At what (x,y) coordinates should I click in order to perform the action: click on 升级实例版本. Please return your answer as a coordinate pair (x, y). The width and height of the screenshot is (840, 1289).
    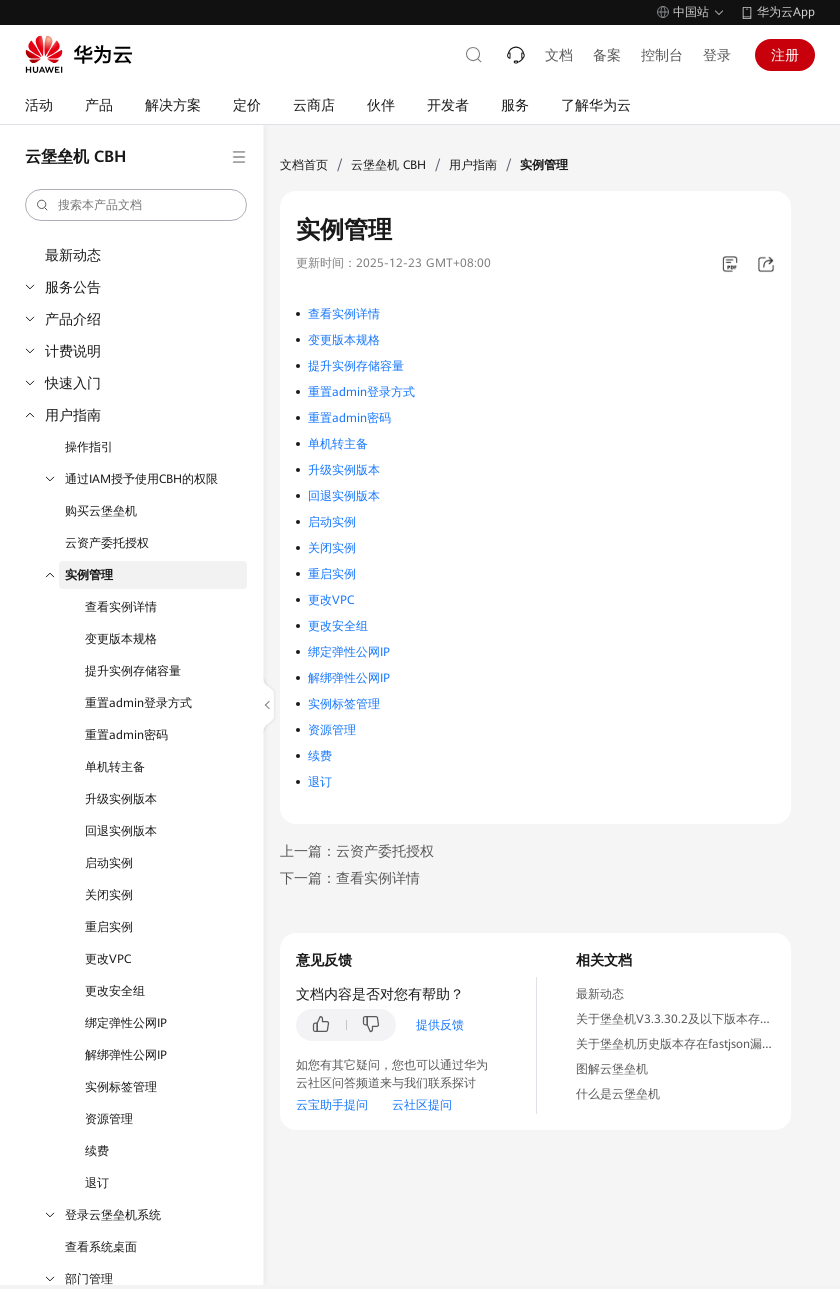
    Looking at the image, I should click on (121, 799).